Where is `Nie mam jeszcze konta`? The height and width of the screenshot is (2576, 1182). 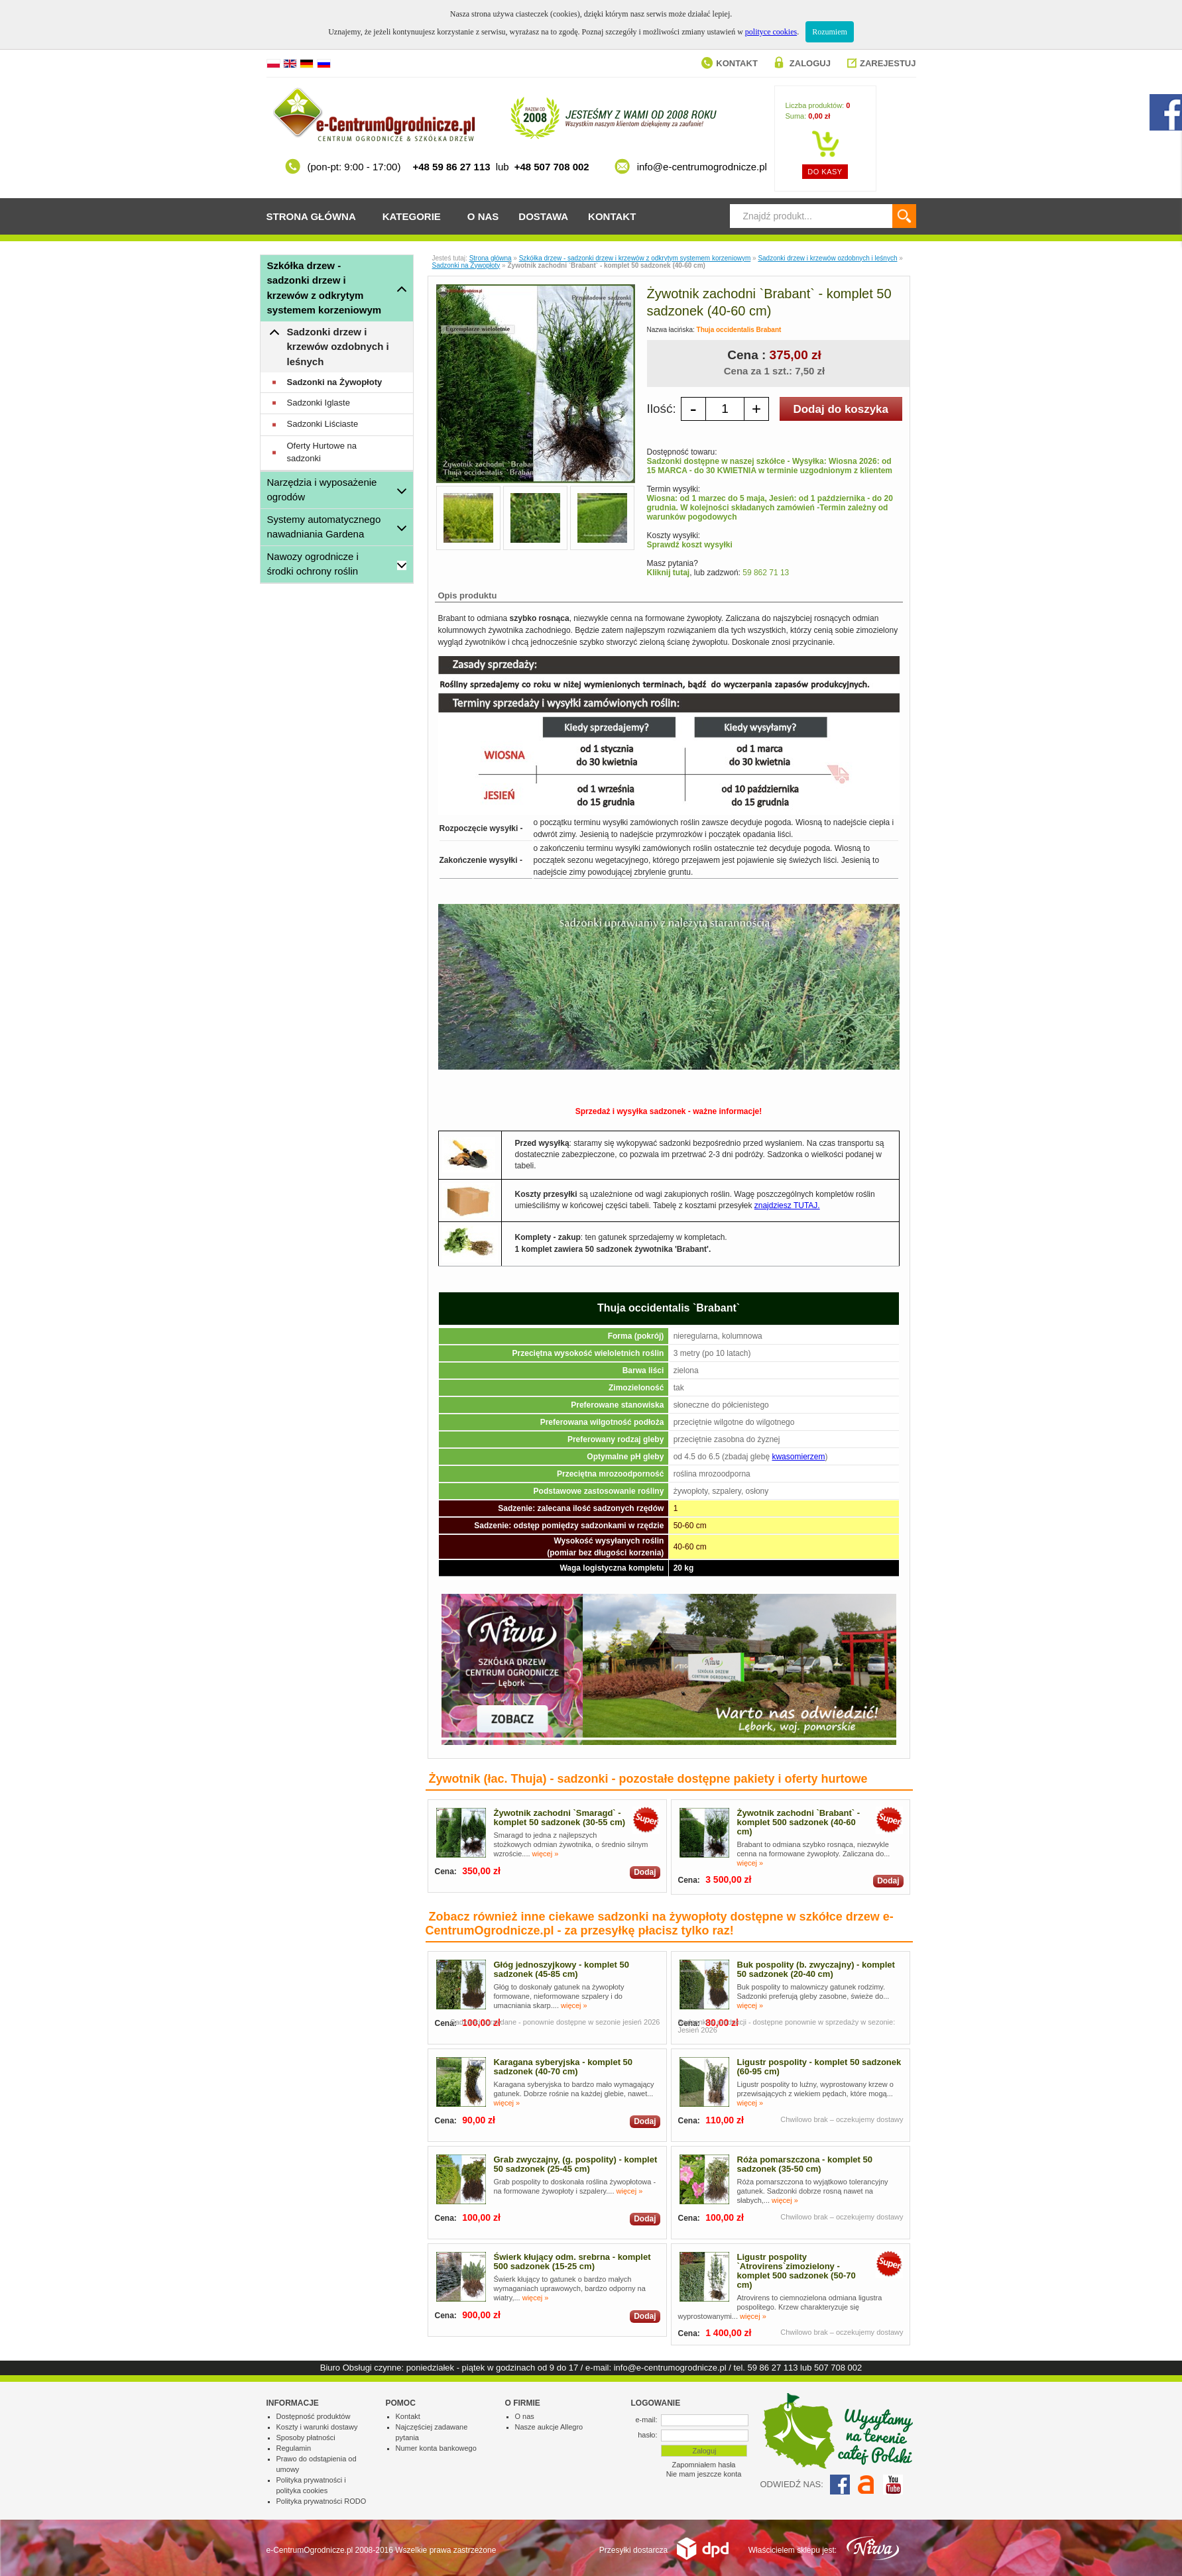 Nie mam jeszcze konta is located at coordinates (704, 2474).